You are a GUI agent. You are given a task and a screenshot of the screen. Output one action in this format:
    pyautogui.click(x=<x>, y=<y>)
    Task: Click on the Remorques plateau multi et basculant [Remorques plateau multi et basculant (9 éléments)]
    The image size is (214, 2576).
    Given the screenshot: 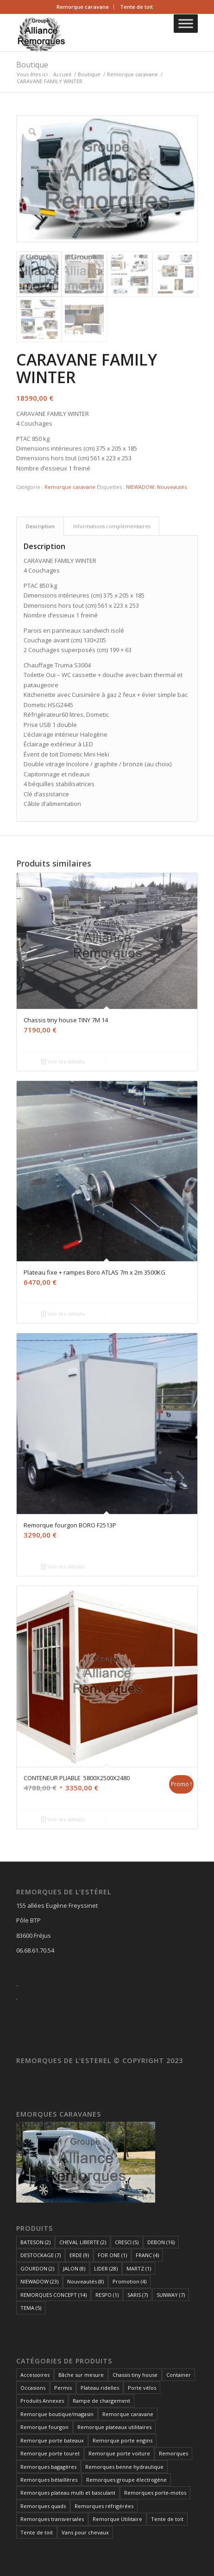 What is the action you would take?
    pyautogui.click(x=67, y=2492)
    